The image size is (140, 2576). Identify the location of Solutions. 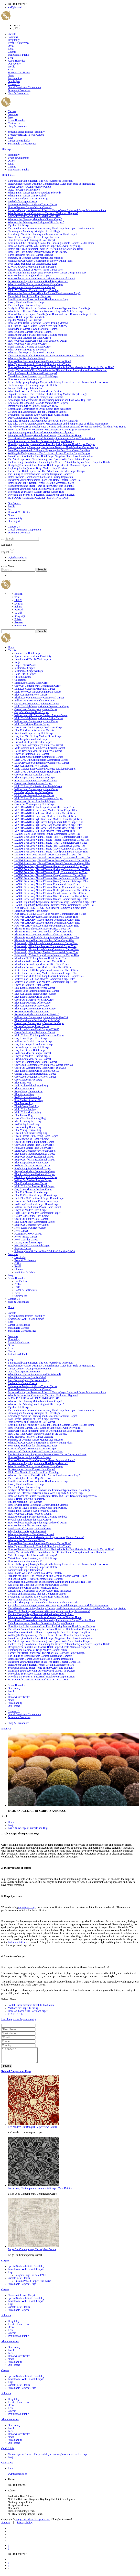
(13, 37).